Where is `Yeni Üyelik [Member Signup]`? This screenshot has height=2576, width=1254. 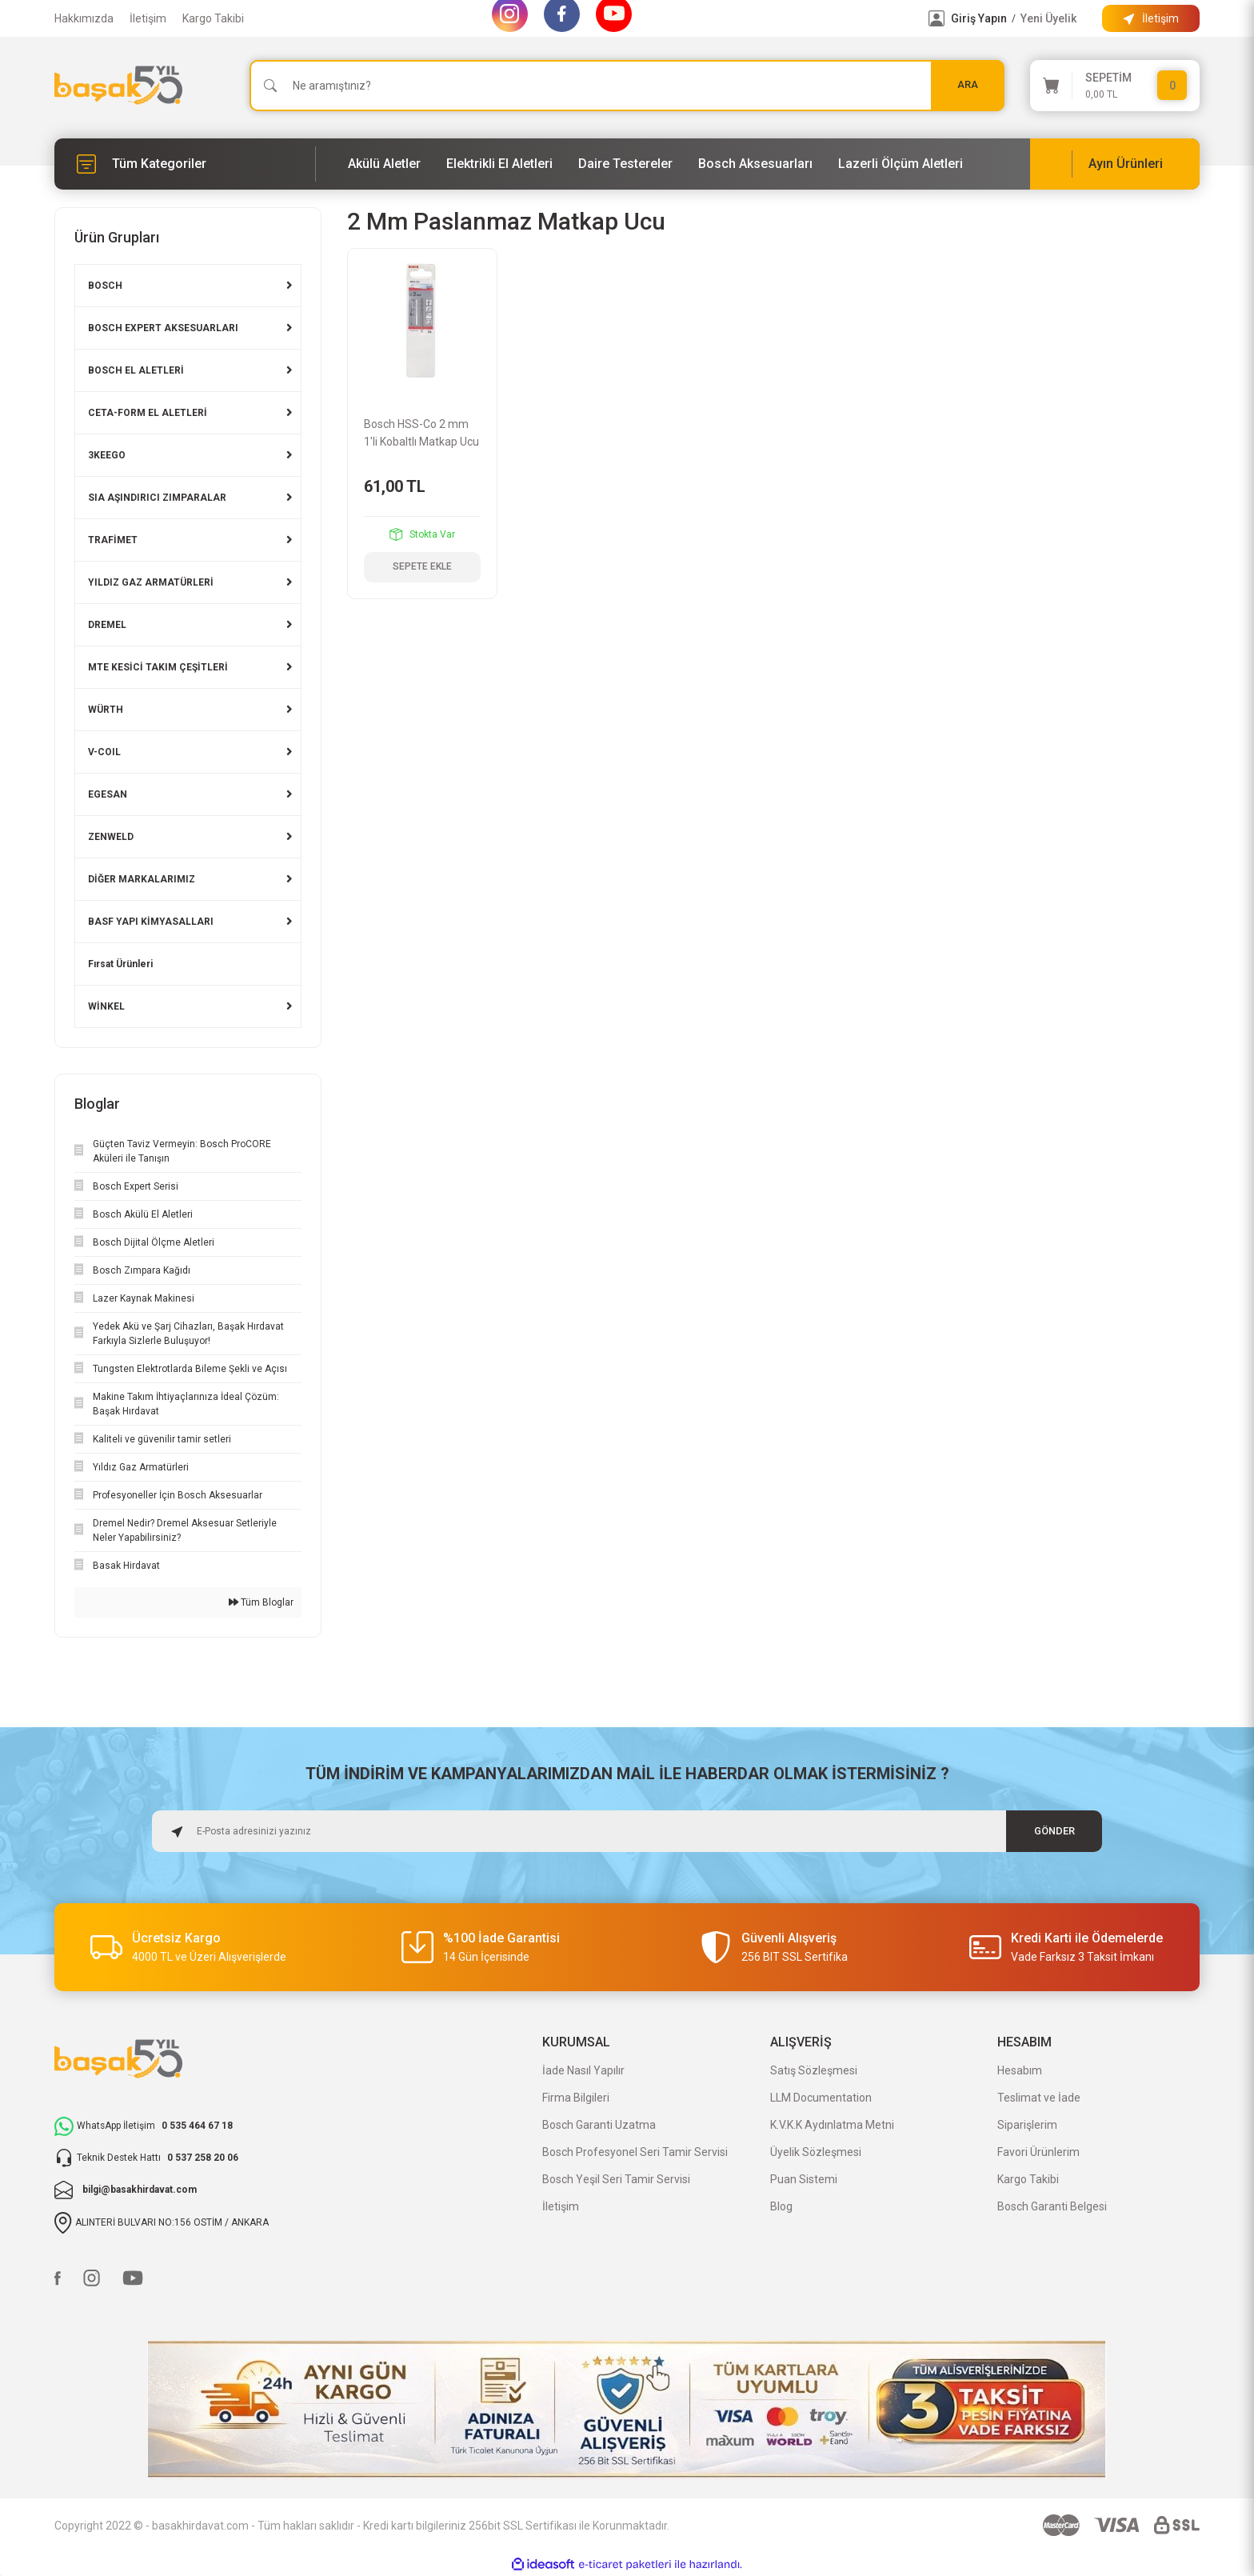 Yeni Üyelik [Member Signup] is located at coordinates (1048, 18).